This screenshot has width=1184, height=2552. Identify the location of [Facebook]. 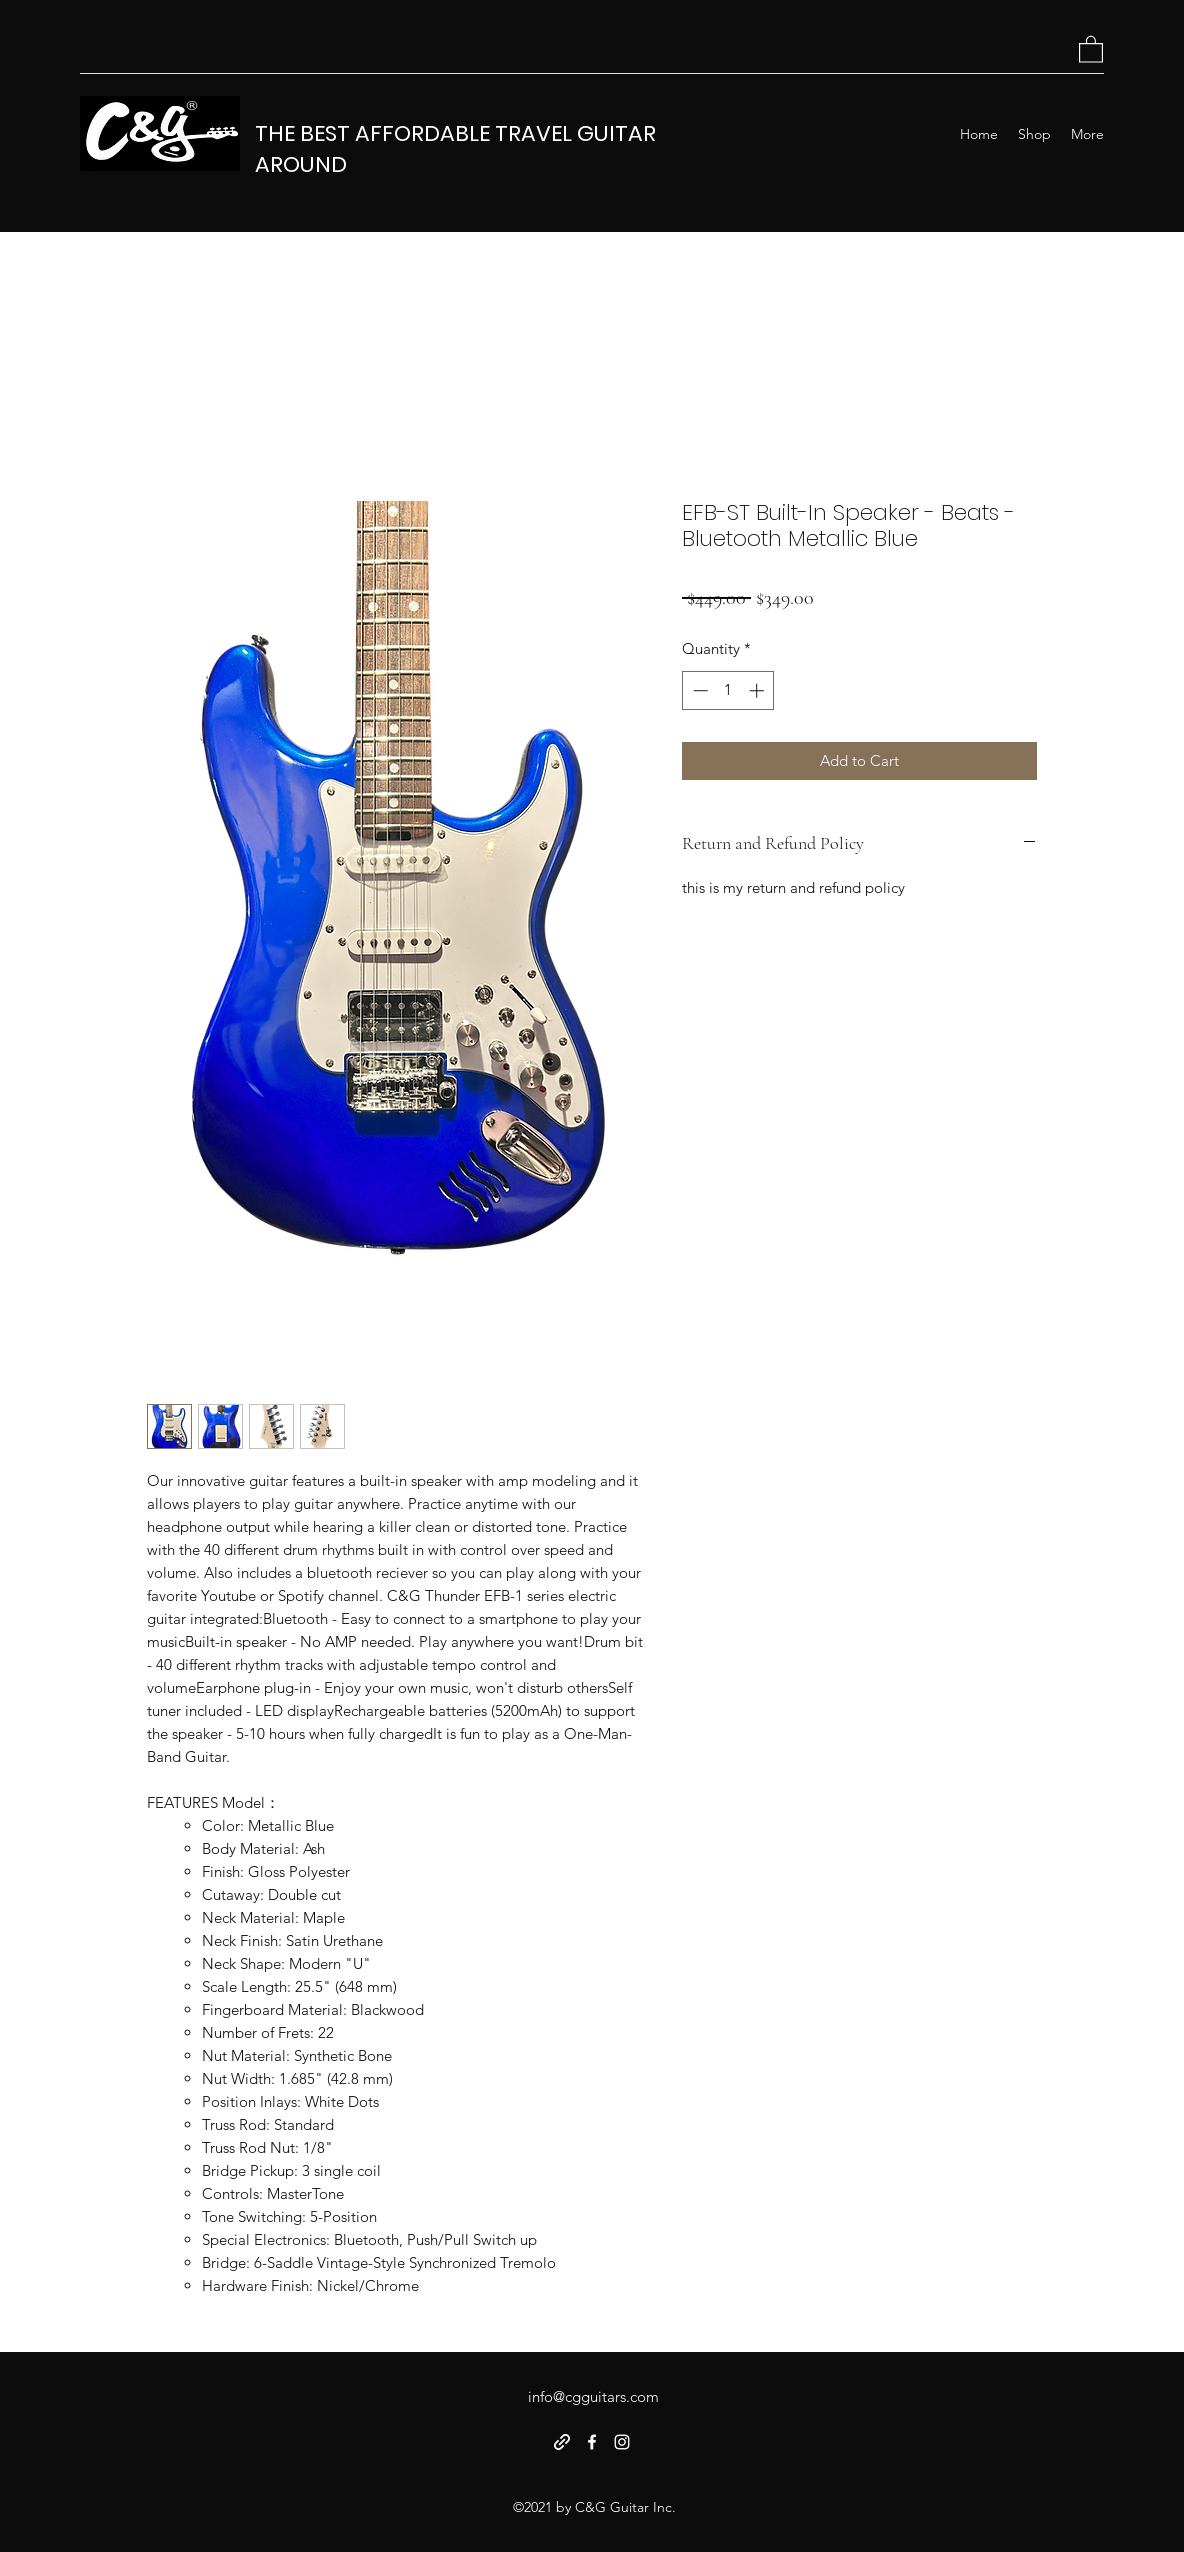
(592, 2442).